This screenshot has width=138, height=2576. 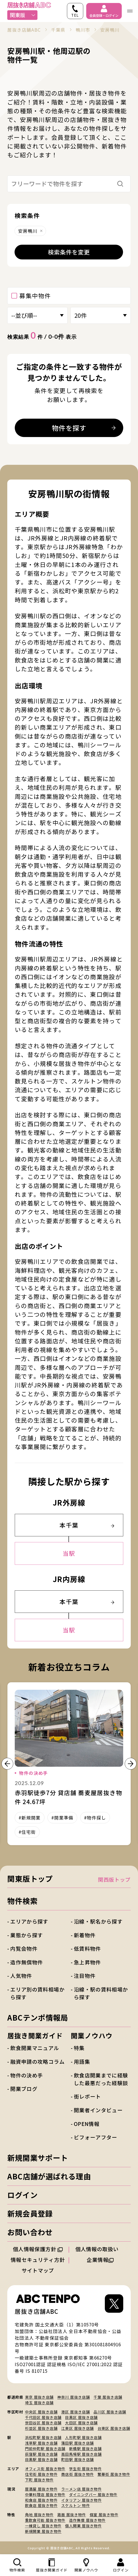 I want to click on 融資申請の攻略コラム, so click(x=37, y=2061).